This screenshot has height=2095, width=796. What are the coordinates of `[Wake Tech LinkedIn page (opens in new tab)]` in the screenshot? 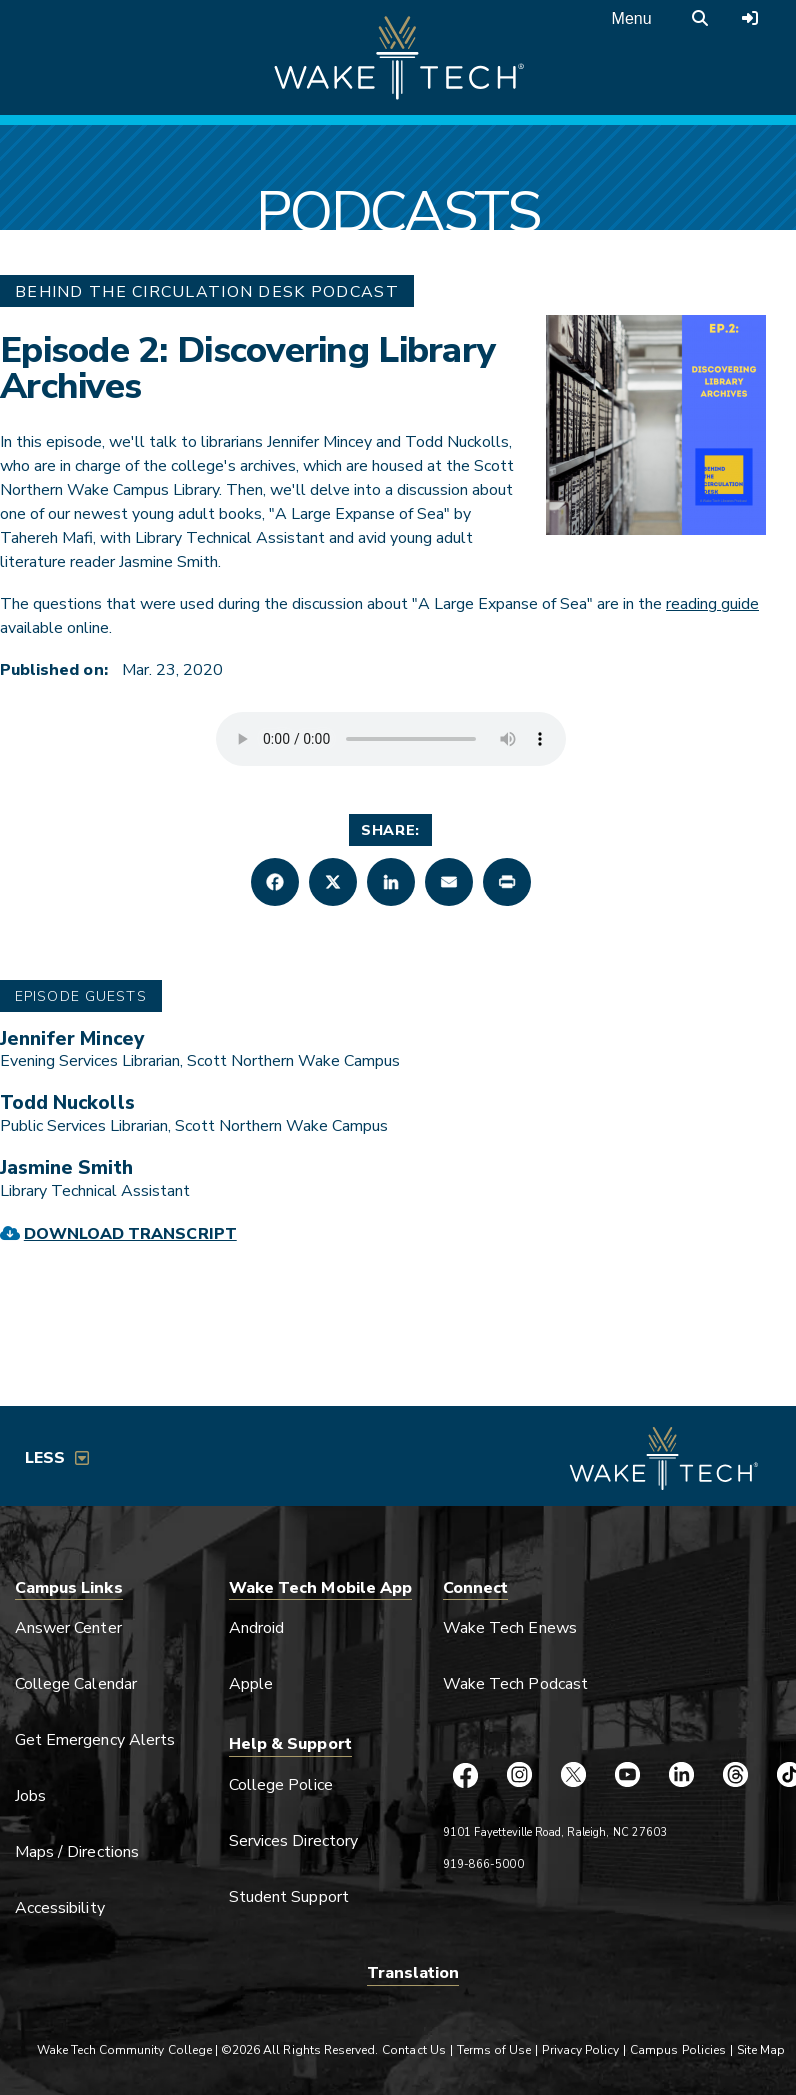 It's located at (681, 1775).